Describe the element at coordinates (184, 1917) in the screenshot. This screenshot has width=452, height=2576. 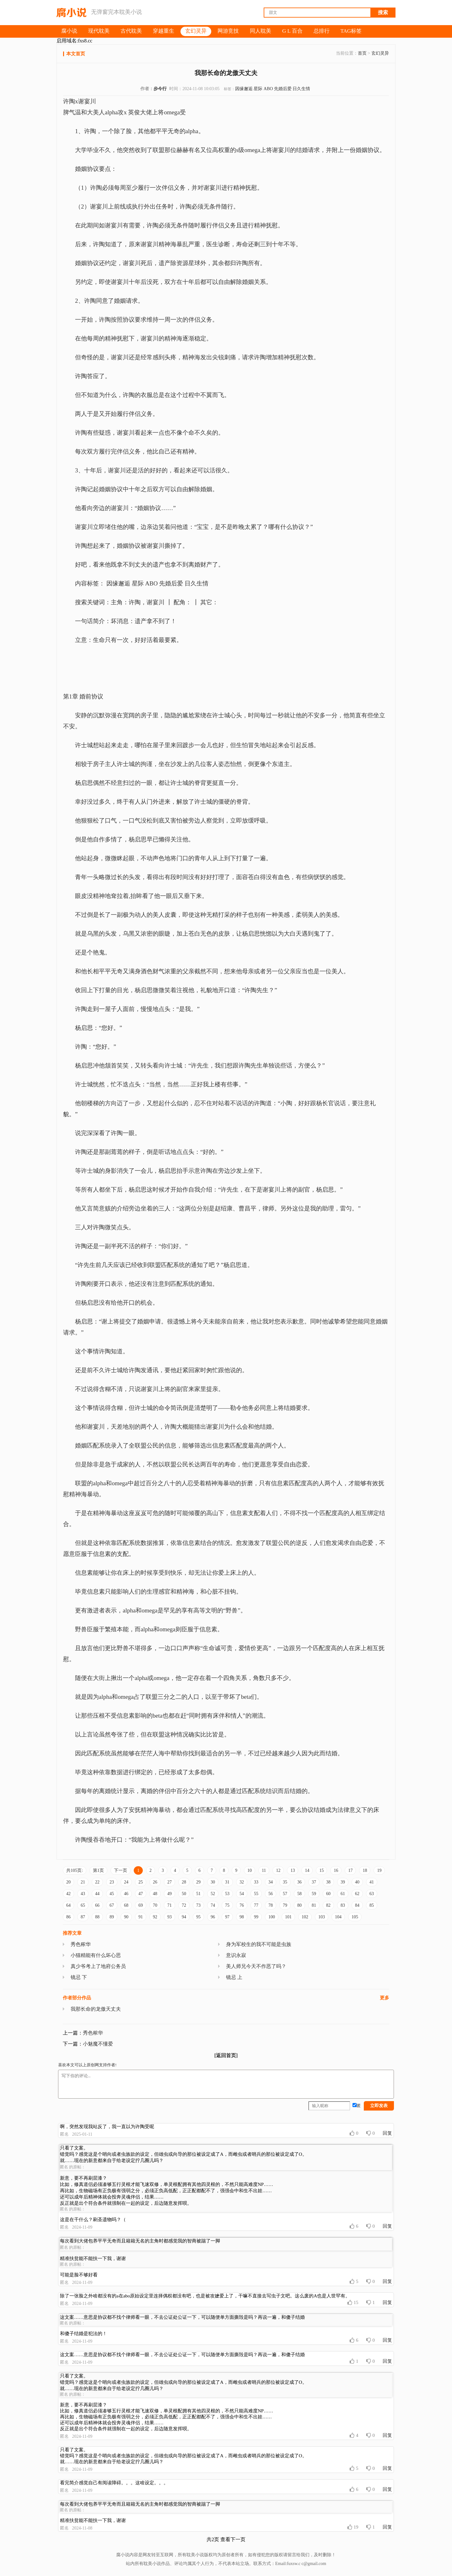
I see `94` at that location.